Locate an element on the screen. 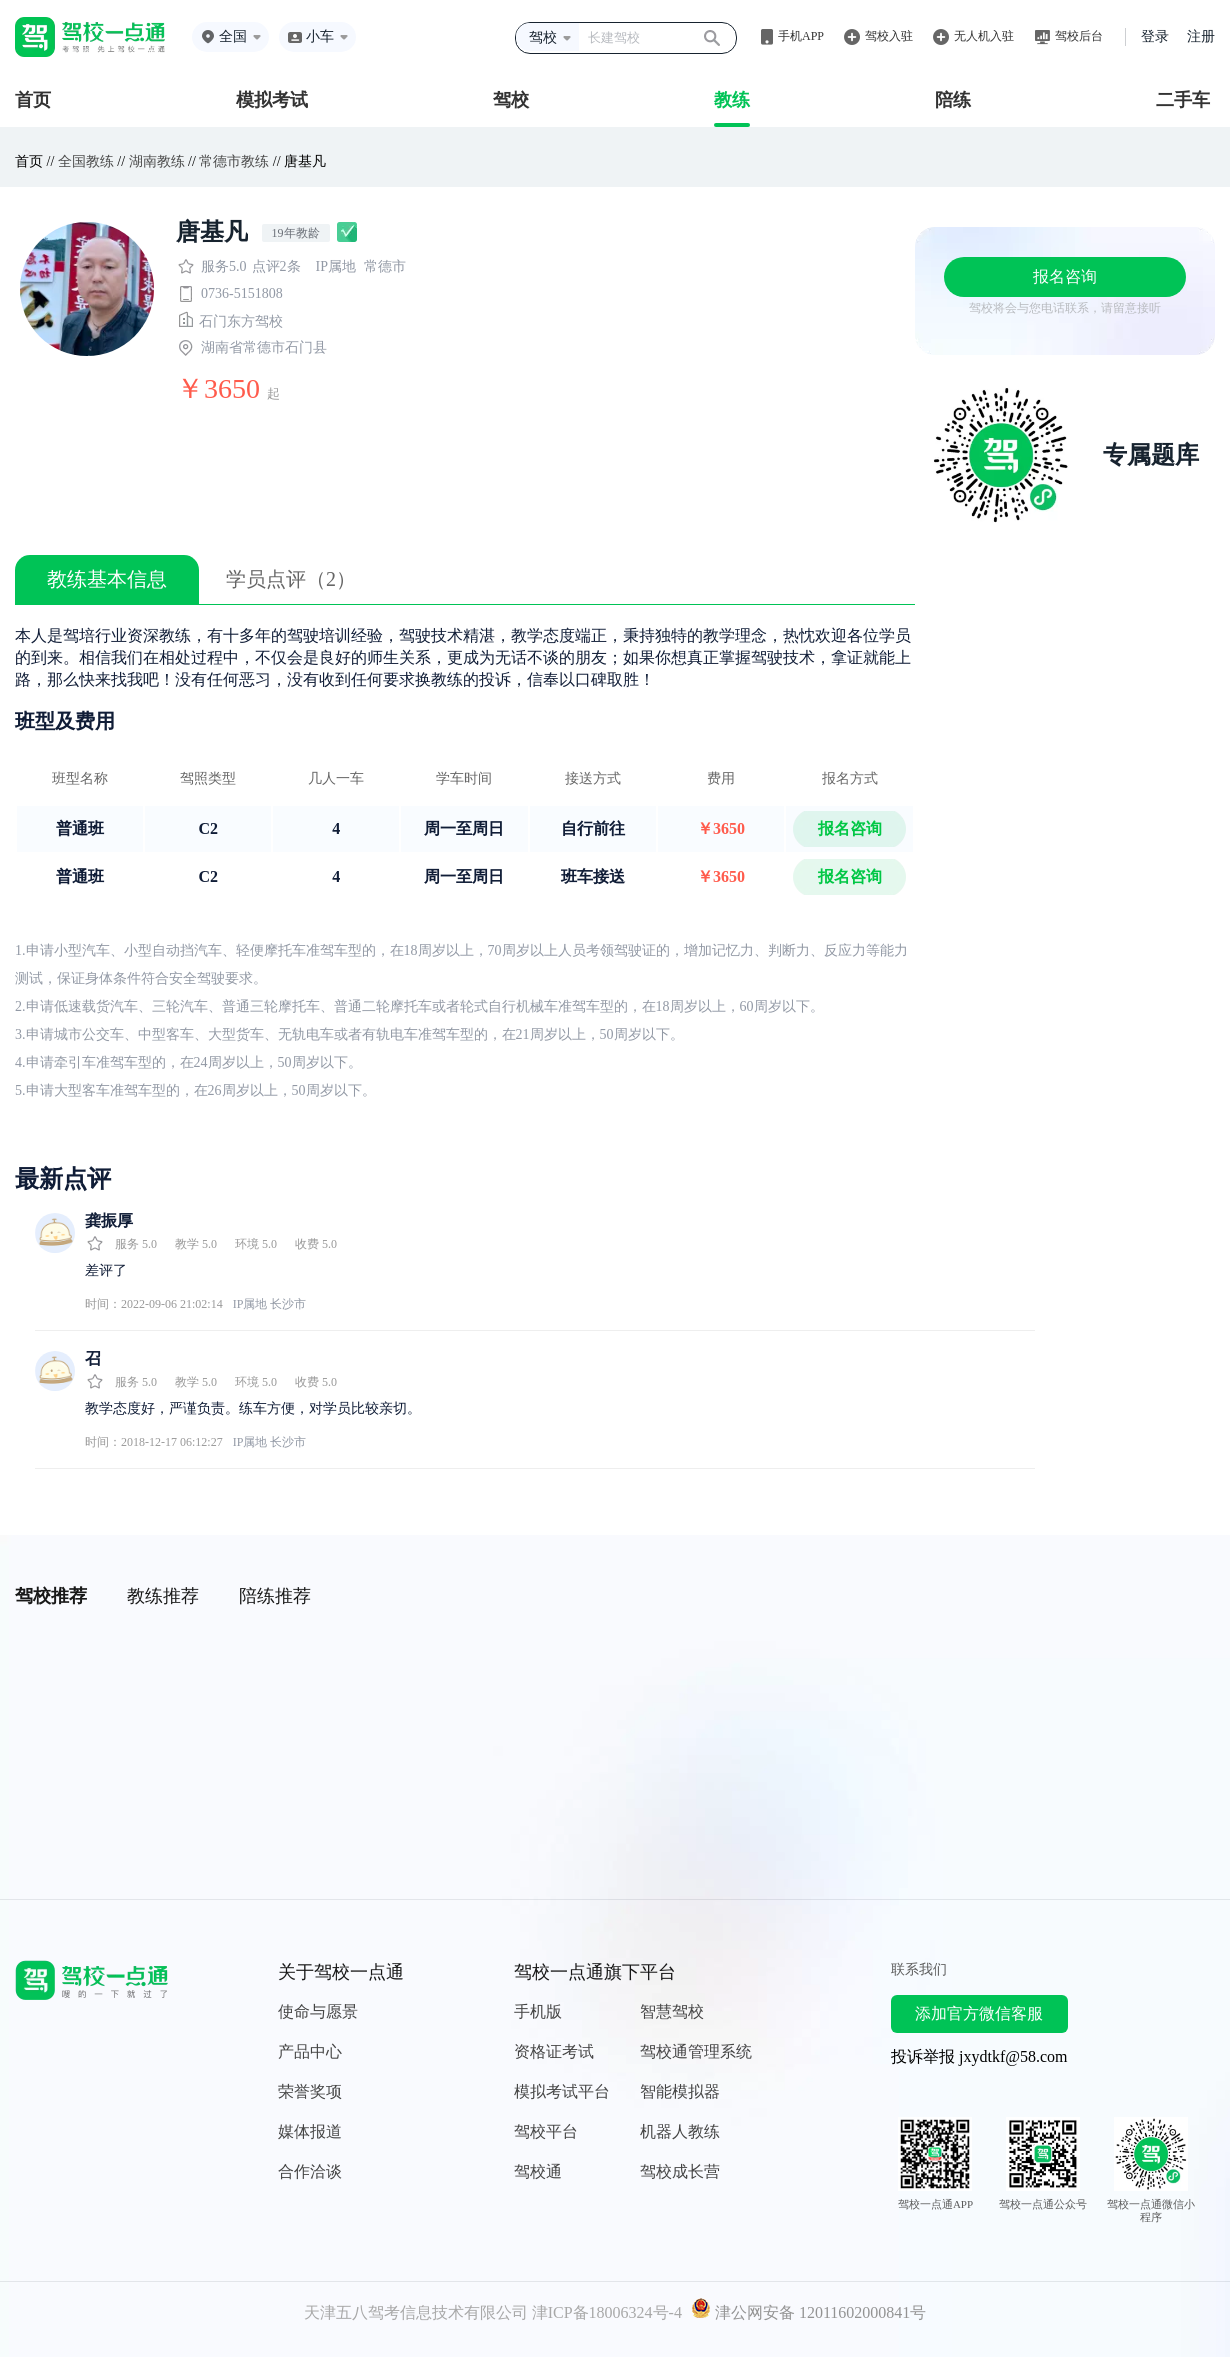 The height and width of the screenshot is (2357, 1230). 无人机入驻 is located at coordinates (984, 36).